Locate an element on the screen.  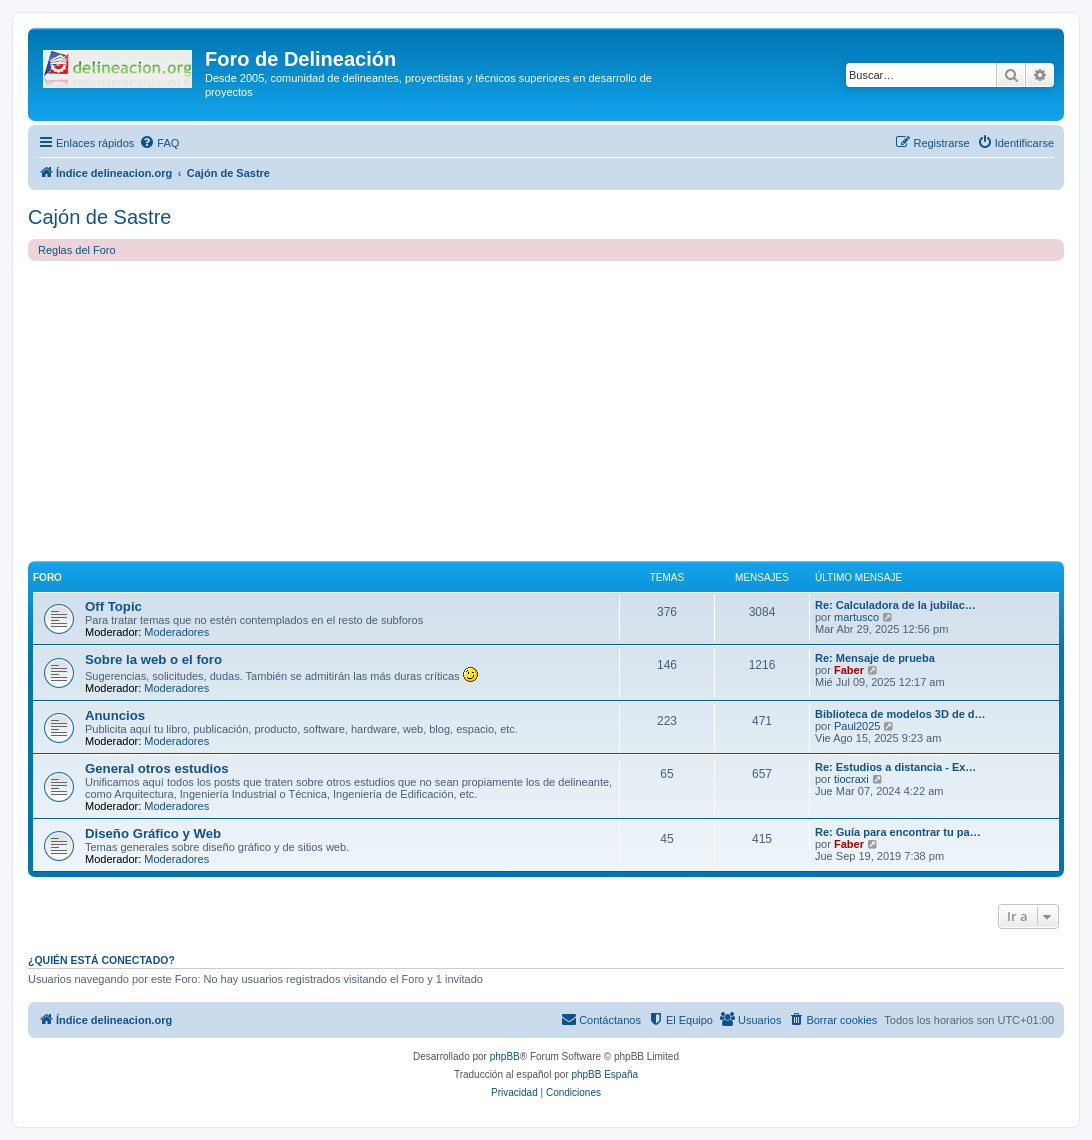
phpBB España is located at coordinates (604, 1074).